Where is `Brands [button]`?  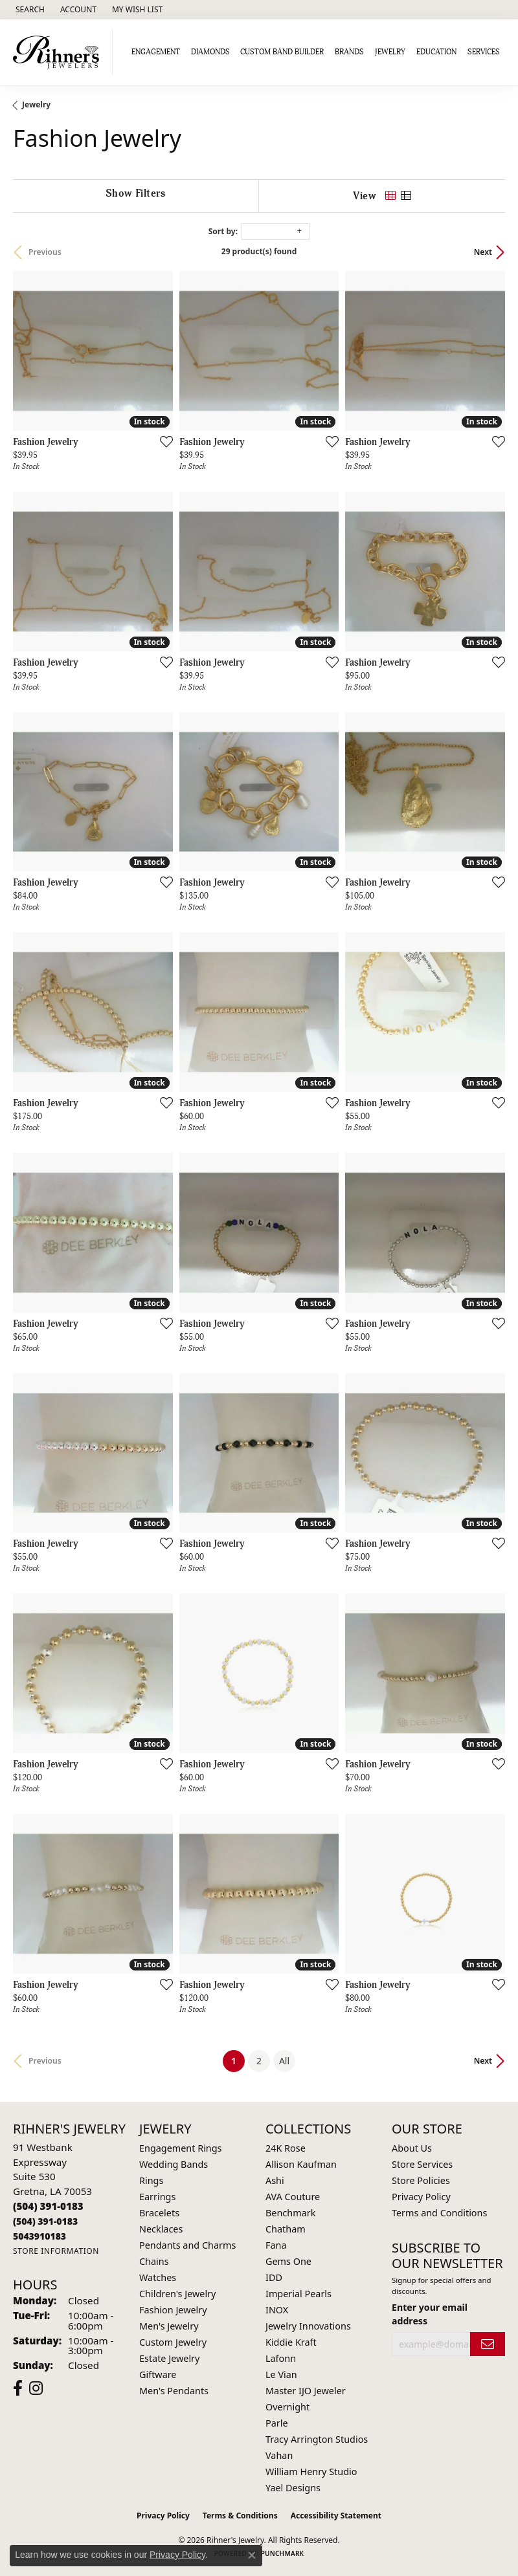 Brands [button] is located at coordinates (349, 52).